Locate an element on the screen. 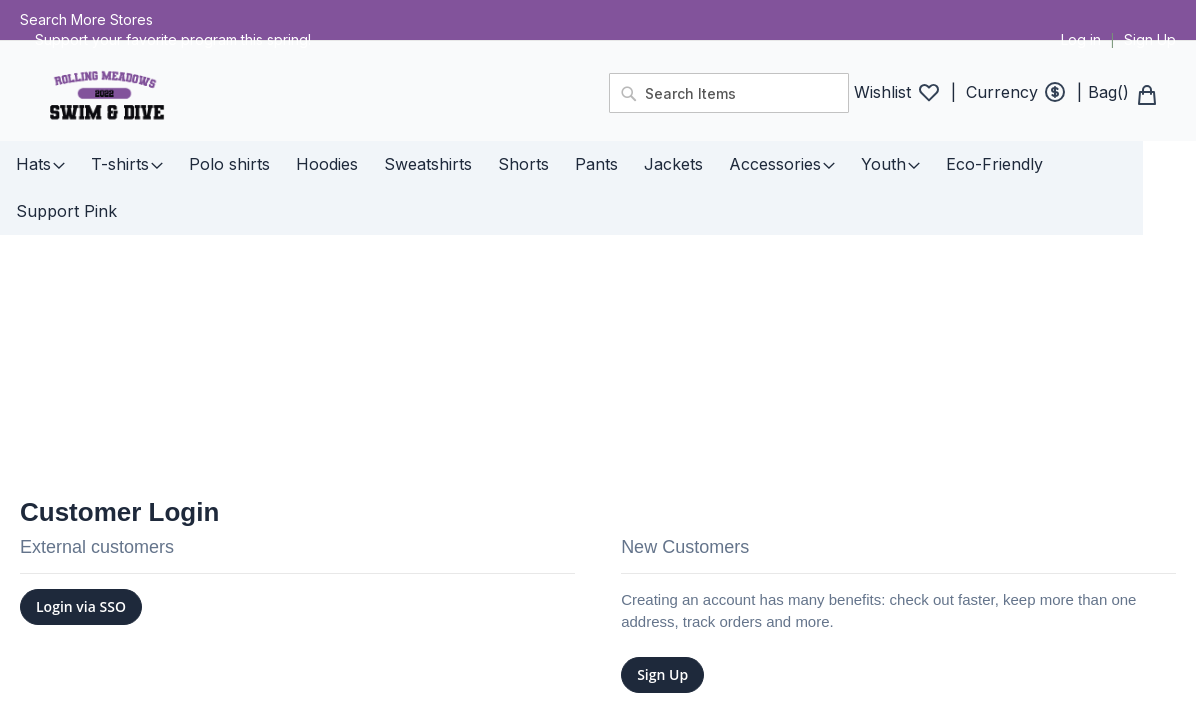  Login via SSO is located at coordinates (81, 537).